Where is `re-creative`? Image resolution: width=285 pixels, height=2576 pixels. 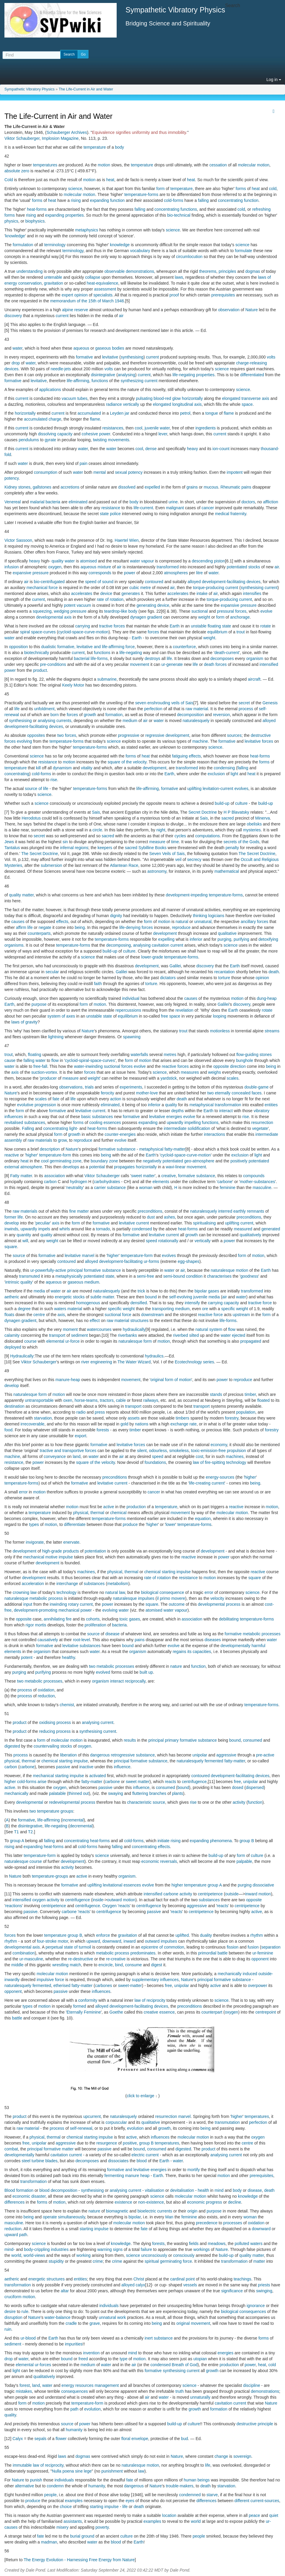
re-creative is located at coordinates (116, 1959).